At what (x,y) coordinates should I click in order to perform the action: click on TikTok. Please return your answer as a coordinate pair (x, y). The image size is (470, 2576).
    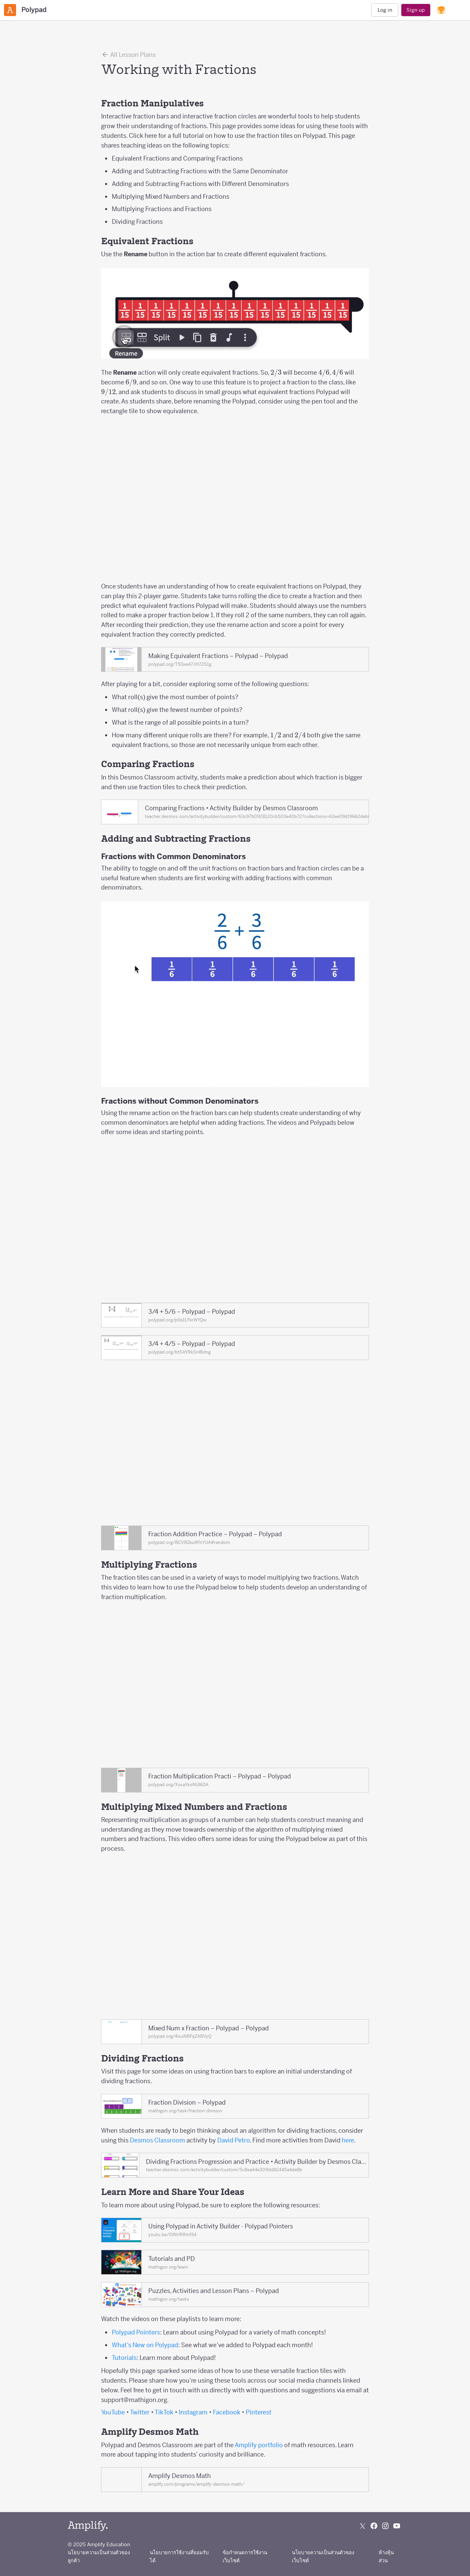
    Looking at the image, I should click on (164, 2412).